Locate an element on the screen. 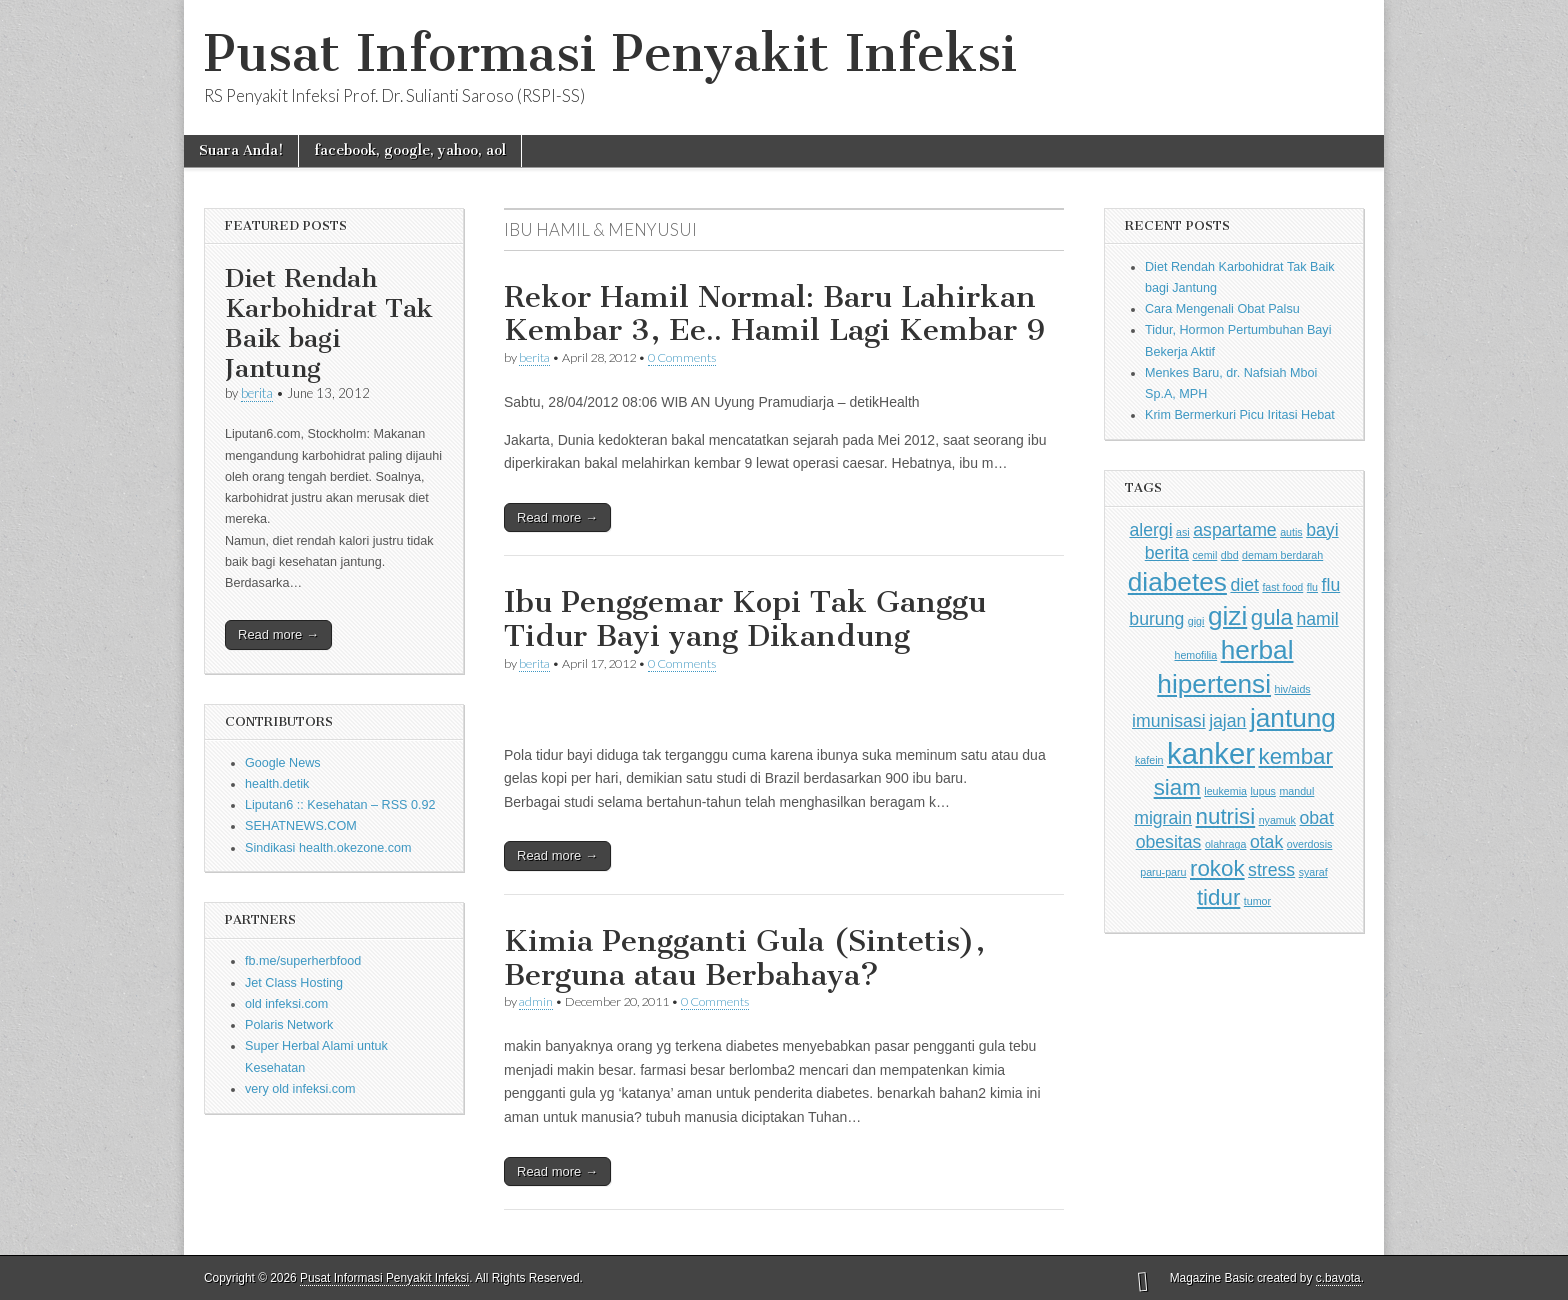 This screenshot has height=1300, width=1568. mandul is located at coordinates (1296, 791).